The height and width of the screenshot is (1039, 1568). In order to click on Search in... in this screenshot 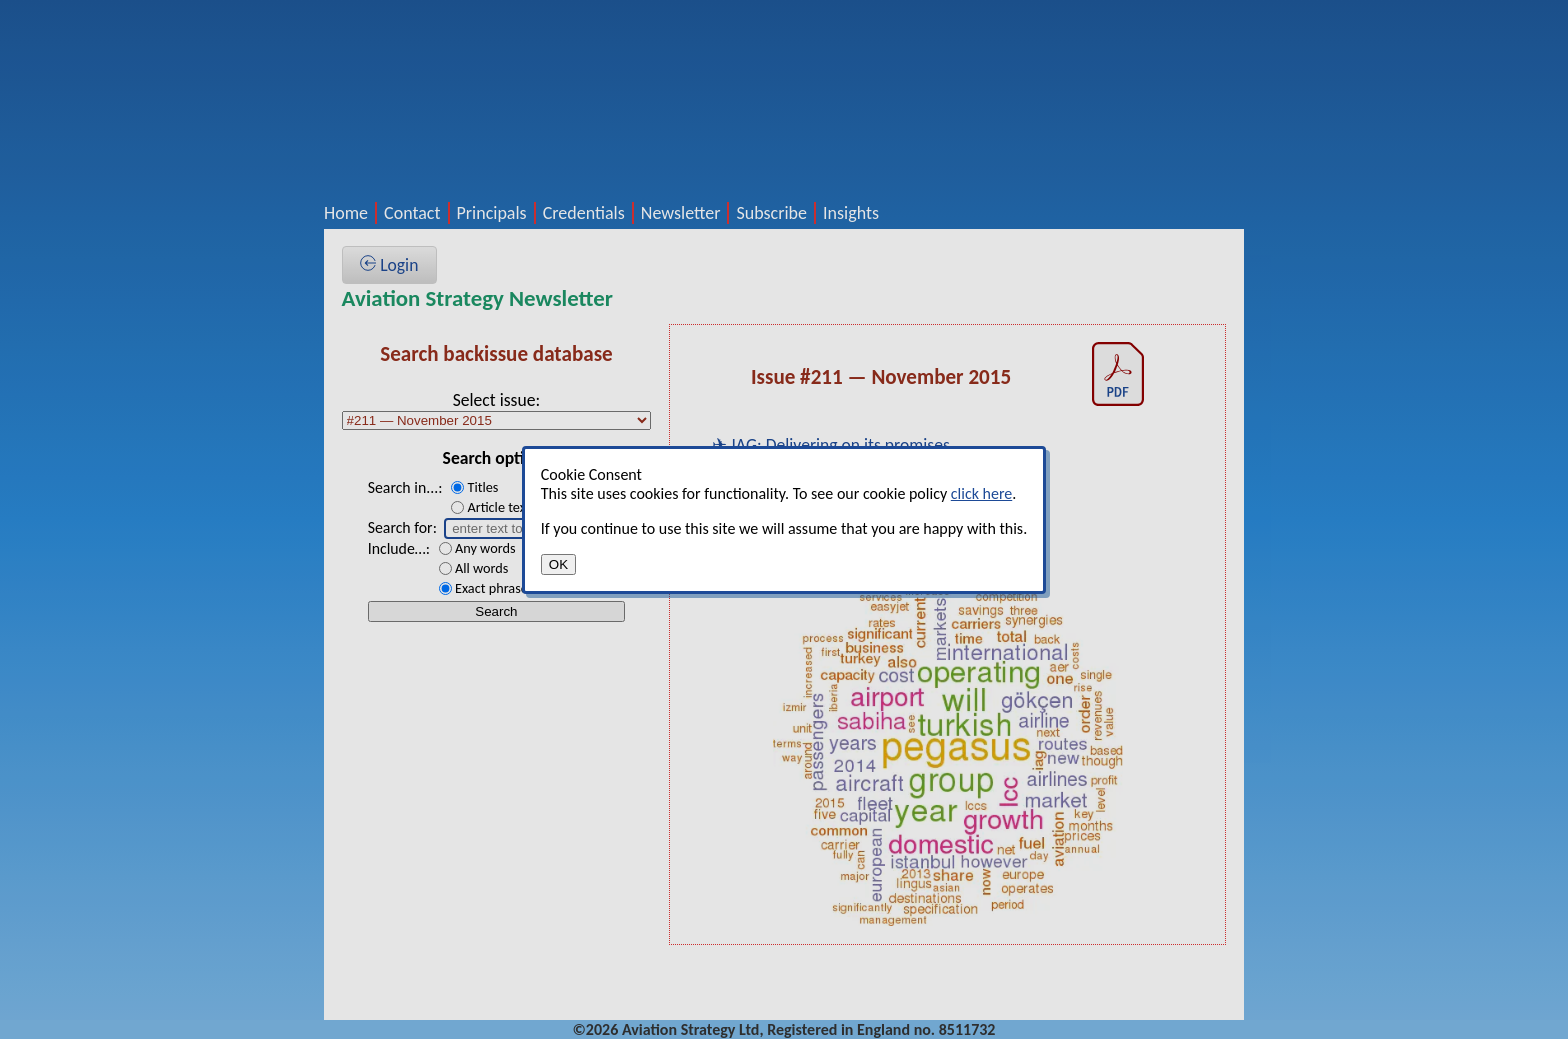, I will do `click(403, 487)`.